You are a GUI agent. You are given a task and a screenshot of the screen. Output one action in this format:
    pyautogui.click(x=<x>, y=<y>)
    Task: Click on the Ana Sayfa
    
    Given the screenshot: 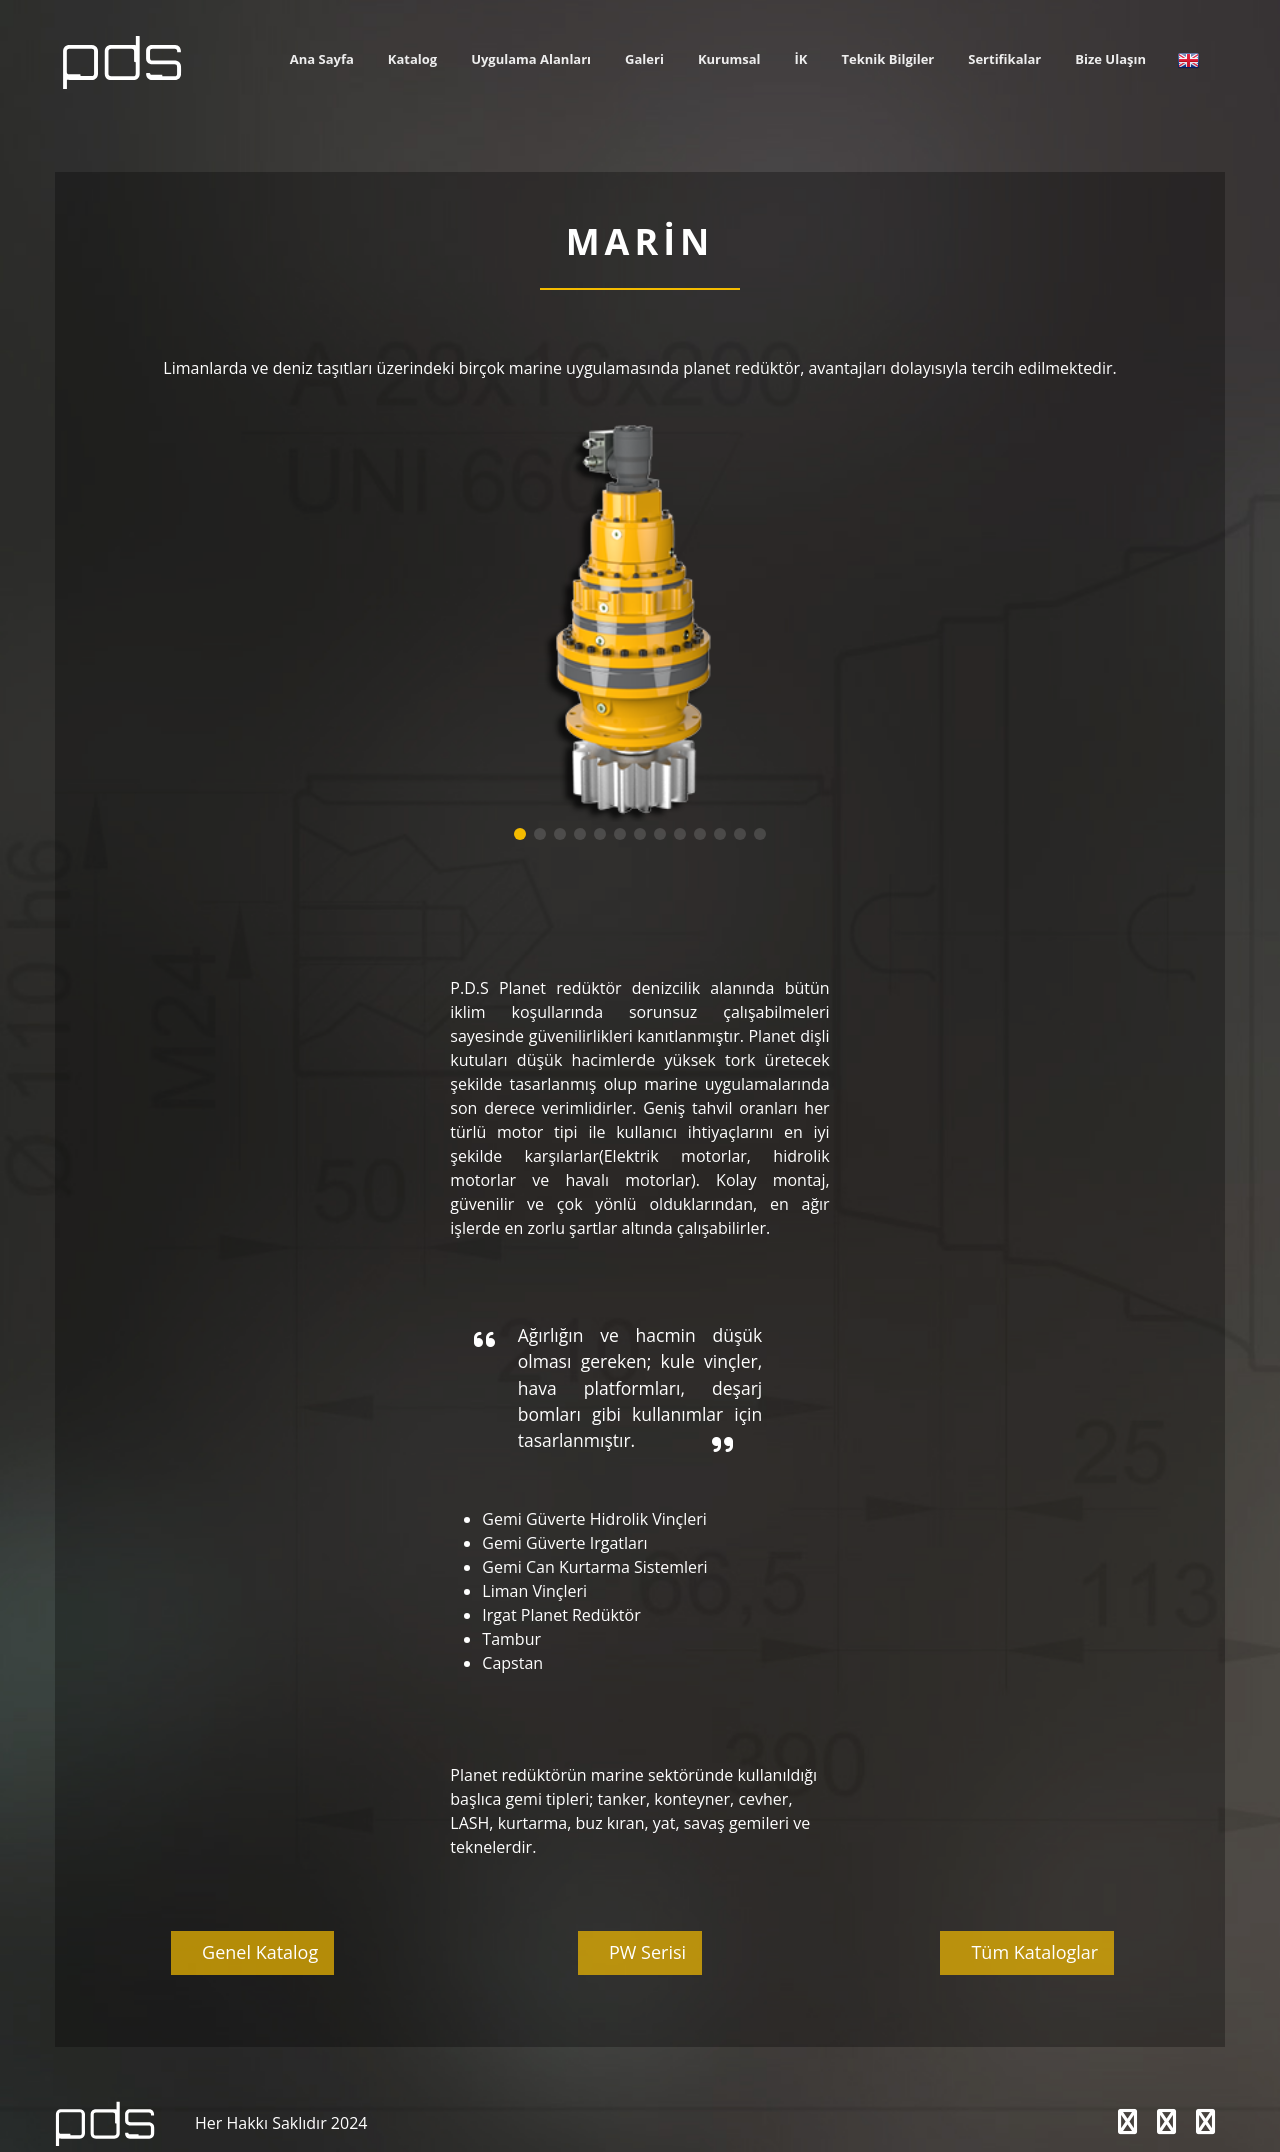 What is the action you would take?
    pyautogui.click(x=322, y=59)
    